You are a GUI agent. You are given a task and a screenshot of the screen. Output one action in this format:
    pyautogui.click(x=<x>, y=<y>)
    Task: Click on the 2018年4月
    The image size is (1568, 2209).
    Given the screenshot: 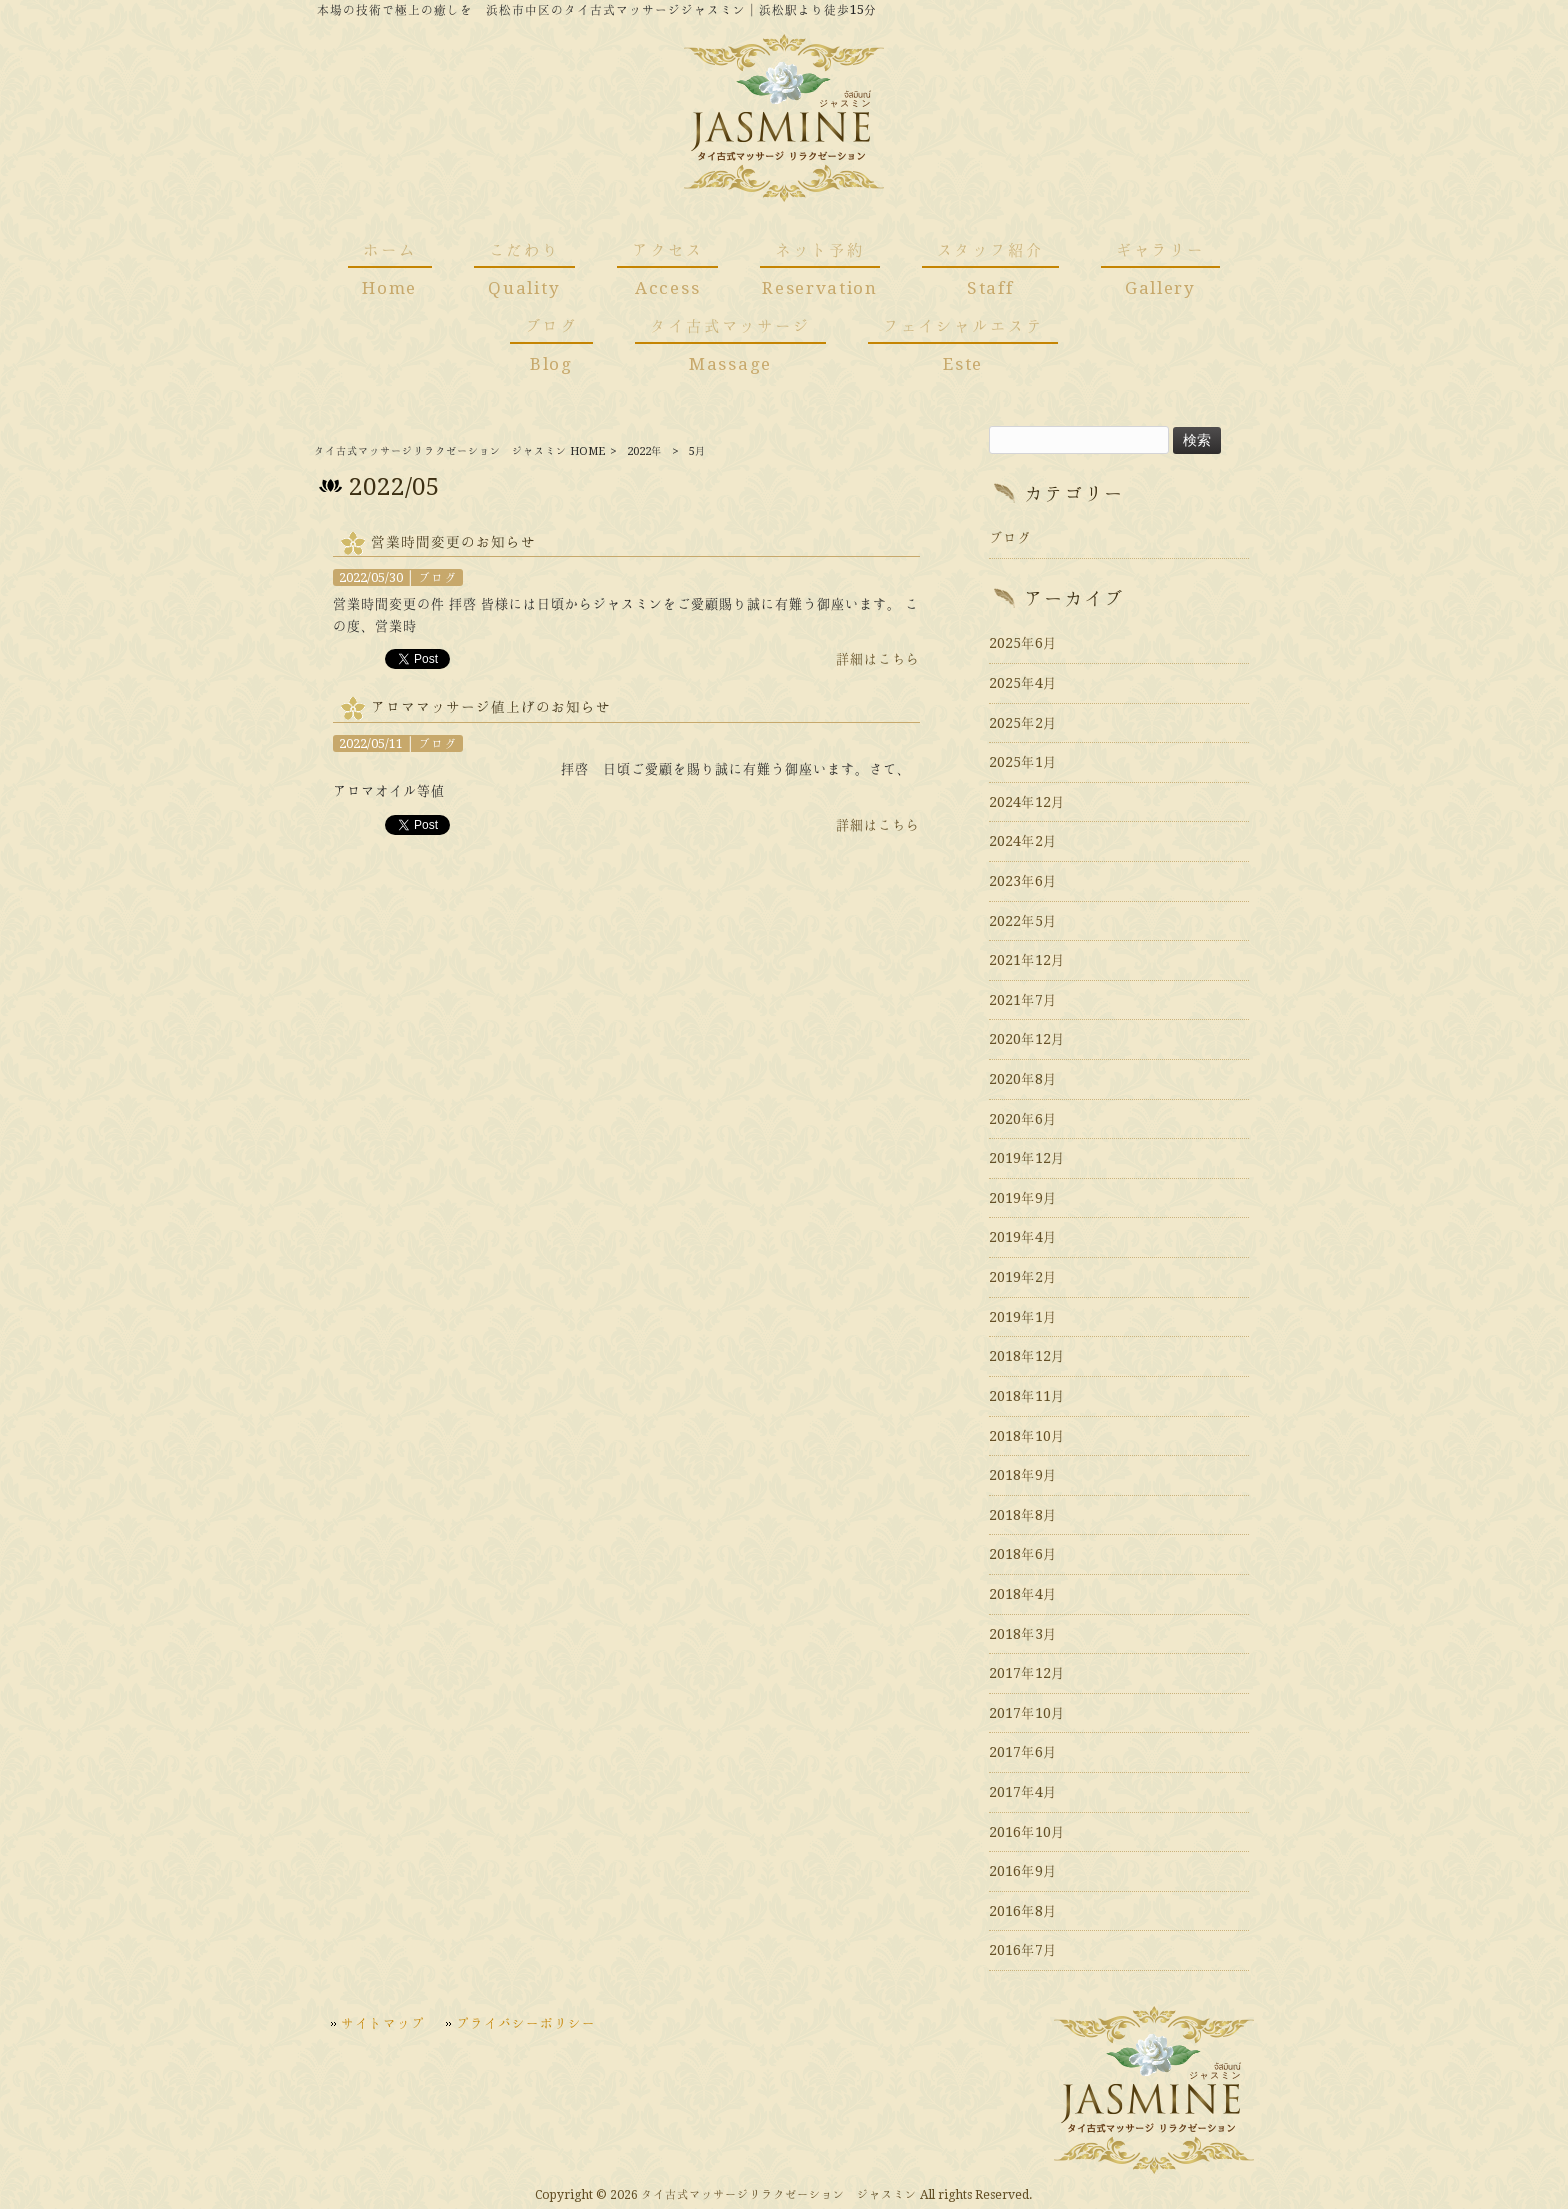 What is the action you would take?
    pyautogui.click(x=1023, y=1594)
    